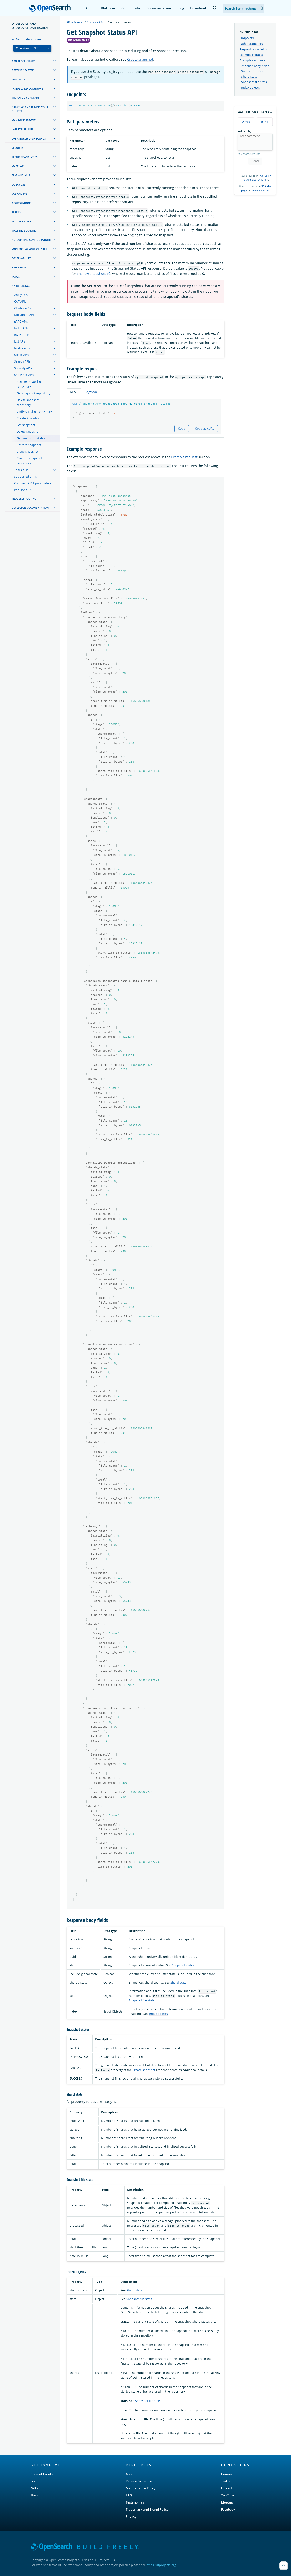  Describe the element at coordinates (43, 2474) in the screenshot. I see `Code of Conduct` at that location.